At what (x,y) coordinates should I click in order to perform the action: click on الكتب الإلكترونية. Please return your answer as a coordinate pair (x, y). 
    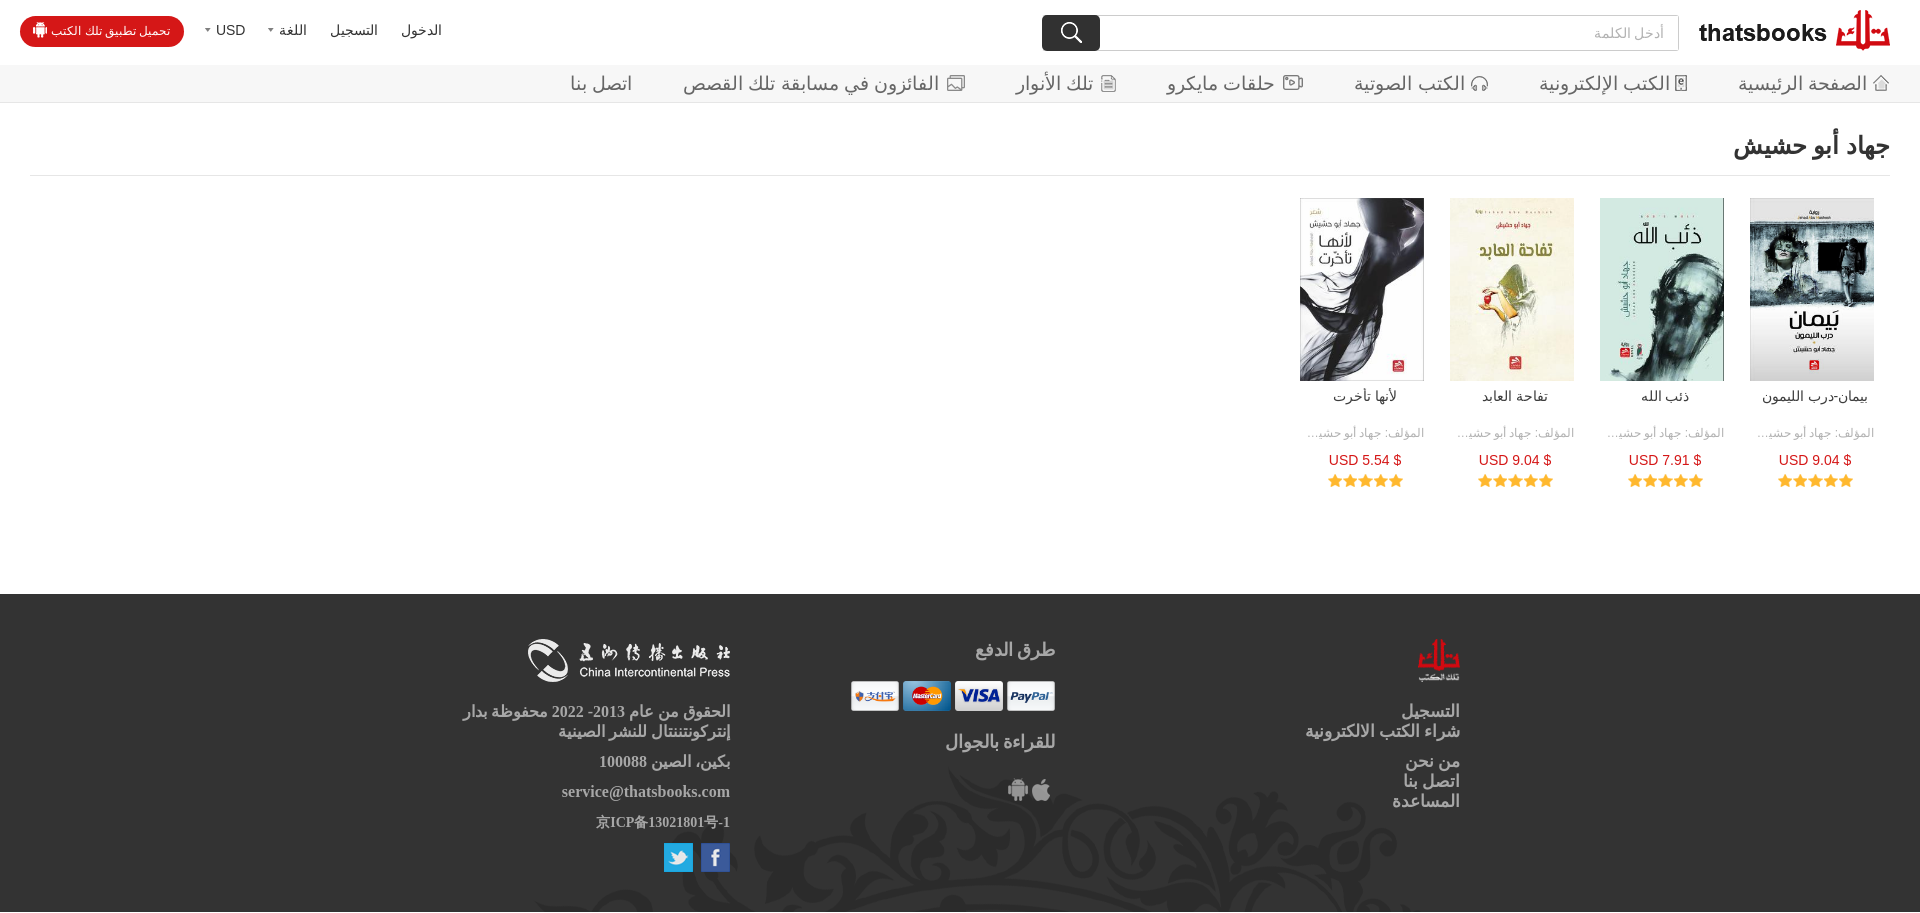
    Looking at the image, I should click on (1613, 83).